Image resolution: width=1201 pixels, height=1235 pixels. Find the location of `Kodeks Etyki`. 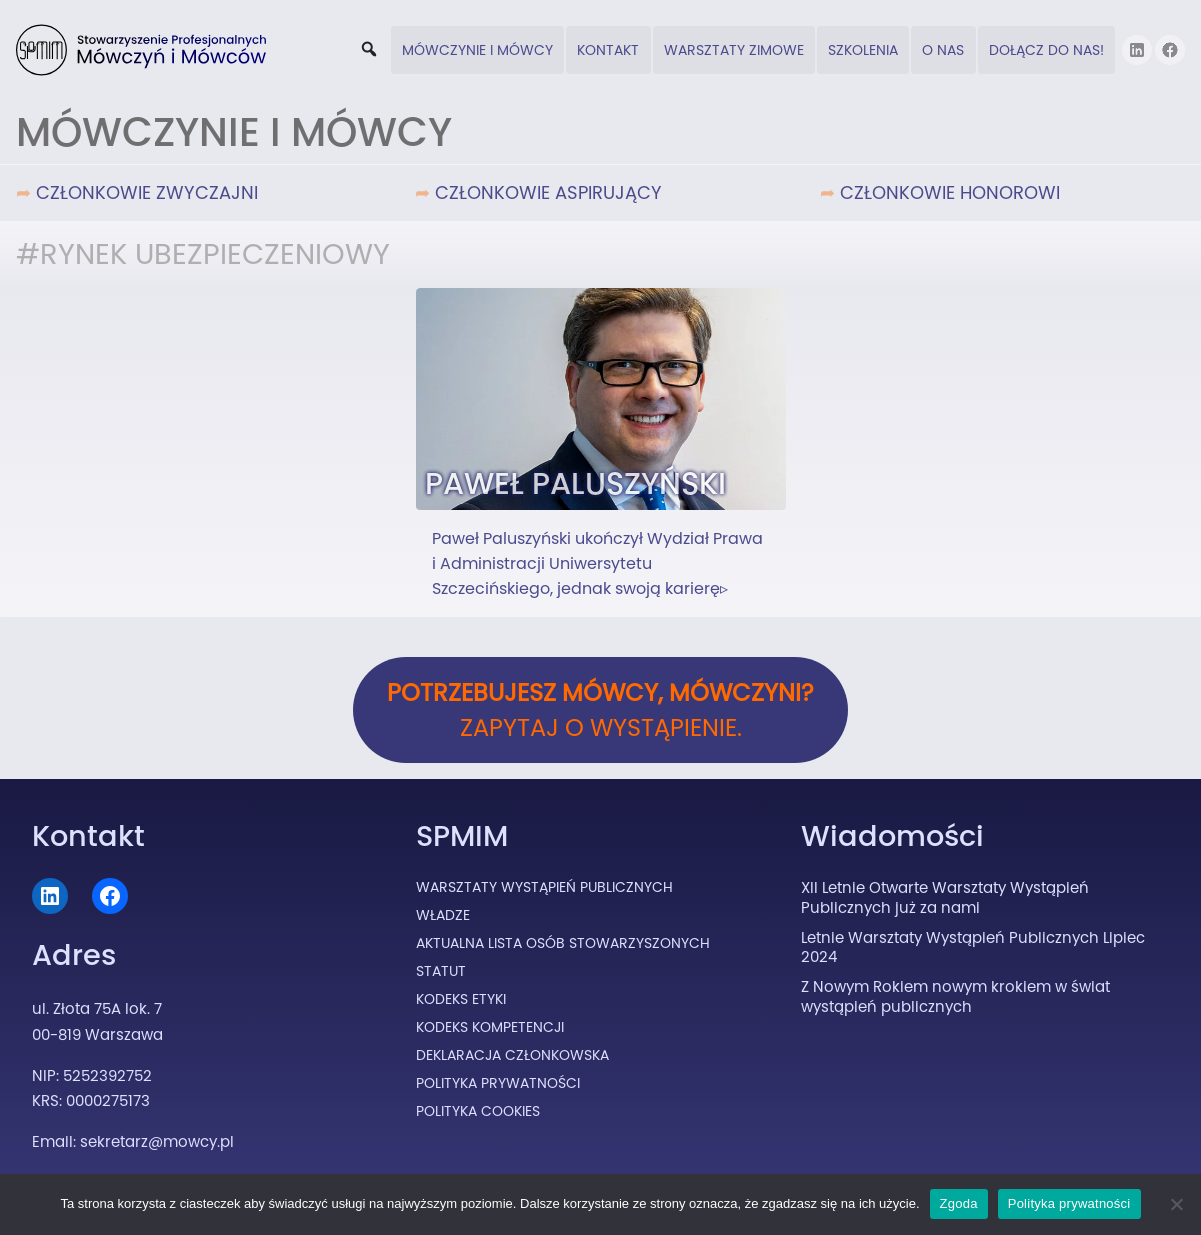

Kodeks Etyki is located at coordinates (461, 999).